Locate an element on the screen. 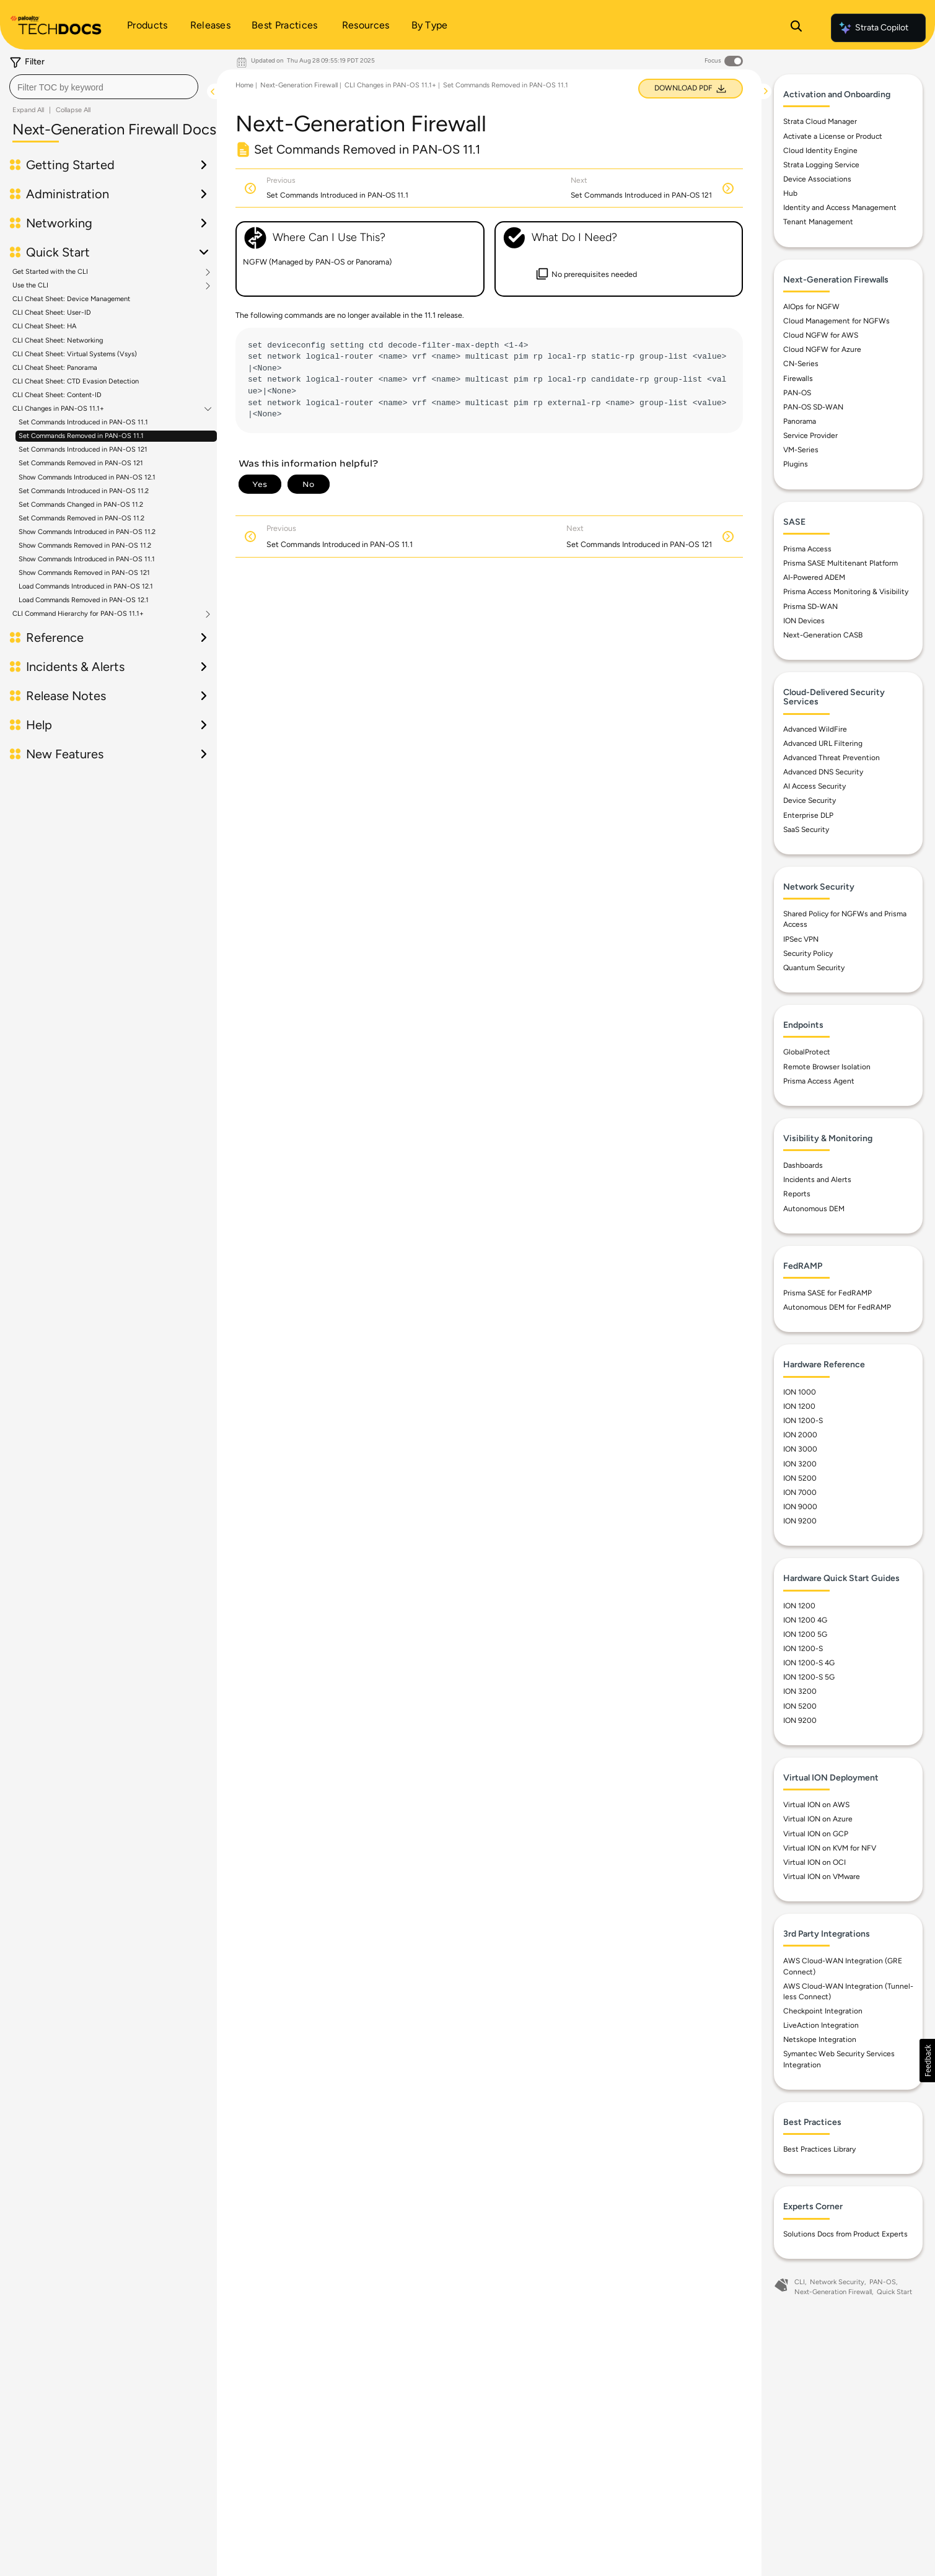 Image resolution: width=935 pixels, height=2576 pixels. PAN-OS is located at coordinates (797, 392).